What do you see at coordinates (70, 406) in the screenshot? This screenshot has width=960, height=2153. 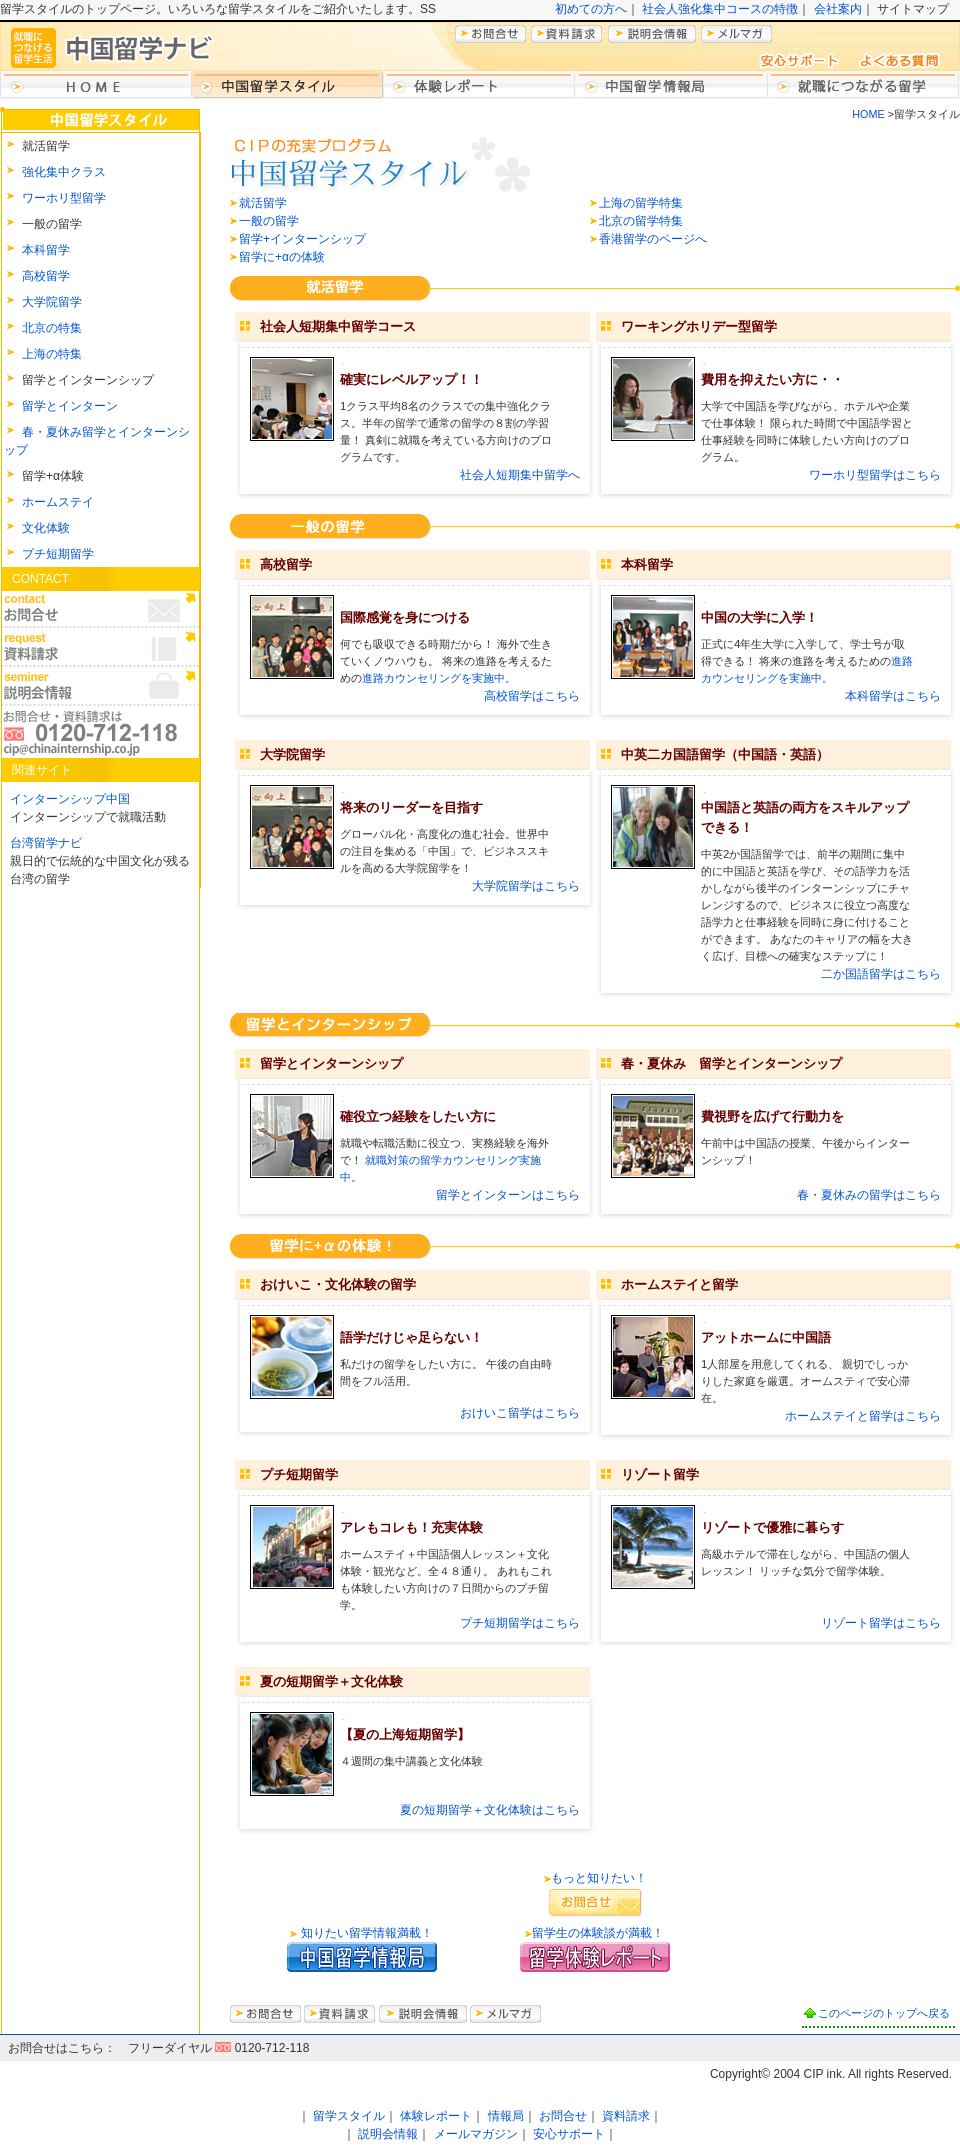 I see `留学とインターン` at bounding box center [70, 406].